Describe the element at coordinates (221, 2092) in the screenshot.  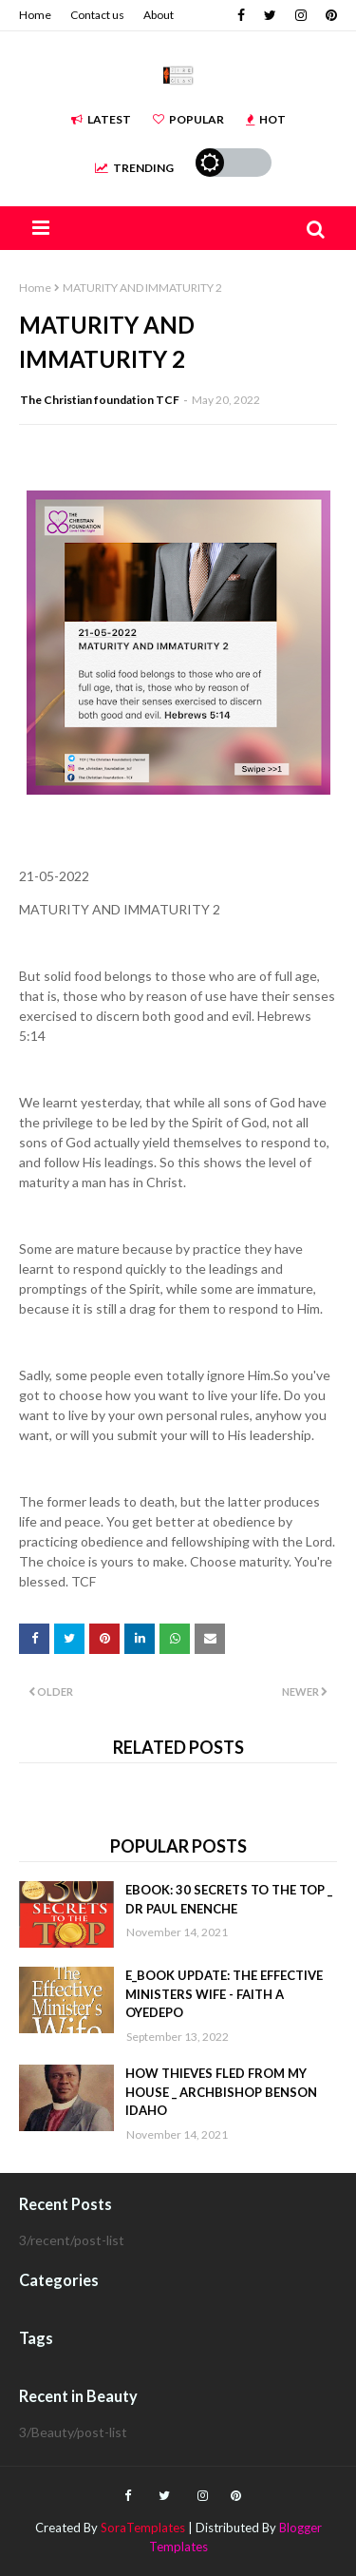
I see `HOW THIEVES FLED FROM MY HOUSE _ ARCHBISHOP BENSON IDAHO` at that location.